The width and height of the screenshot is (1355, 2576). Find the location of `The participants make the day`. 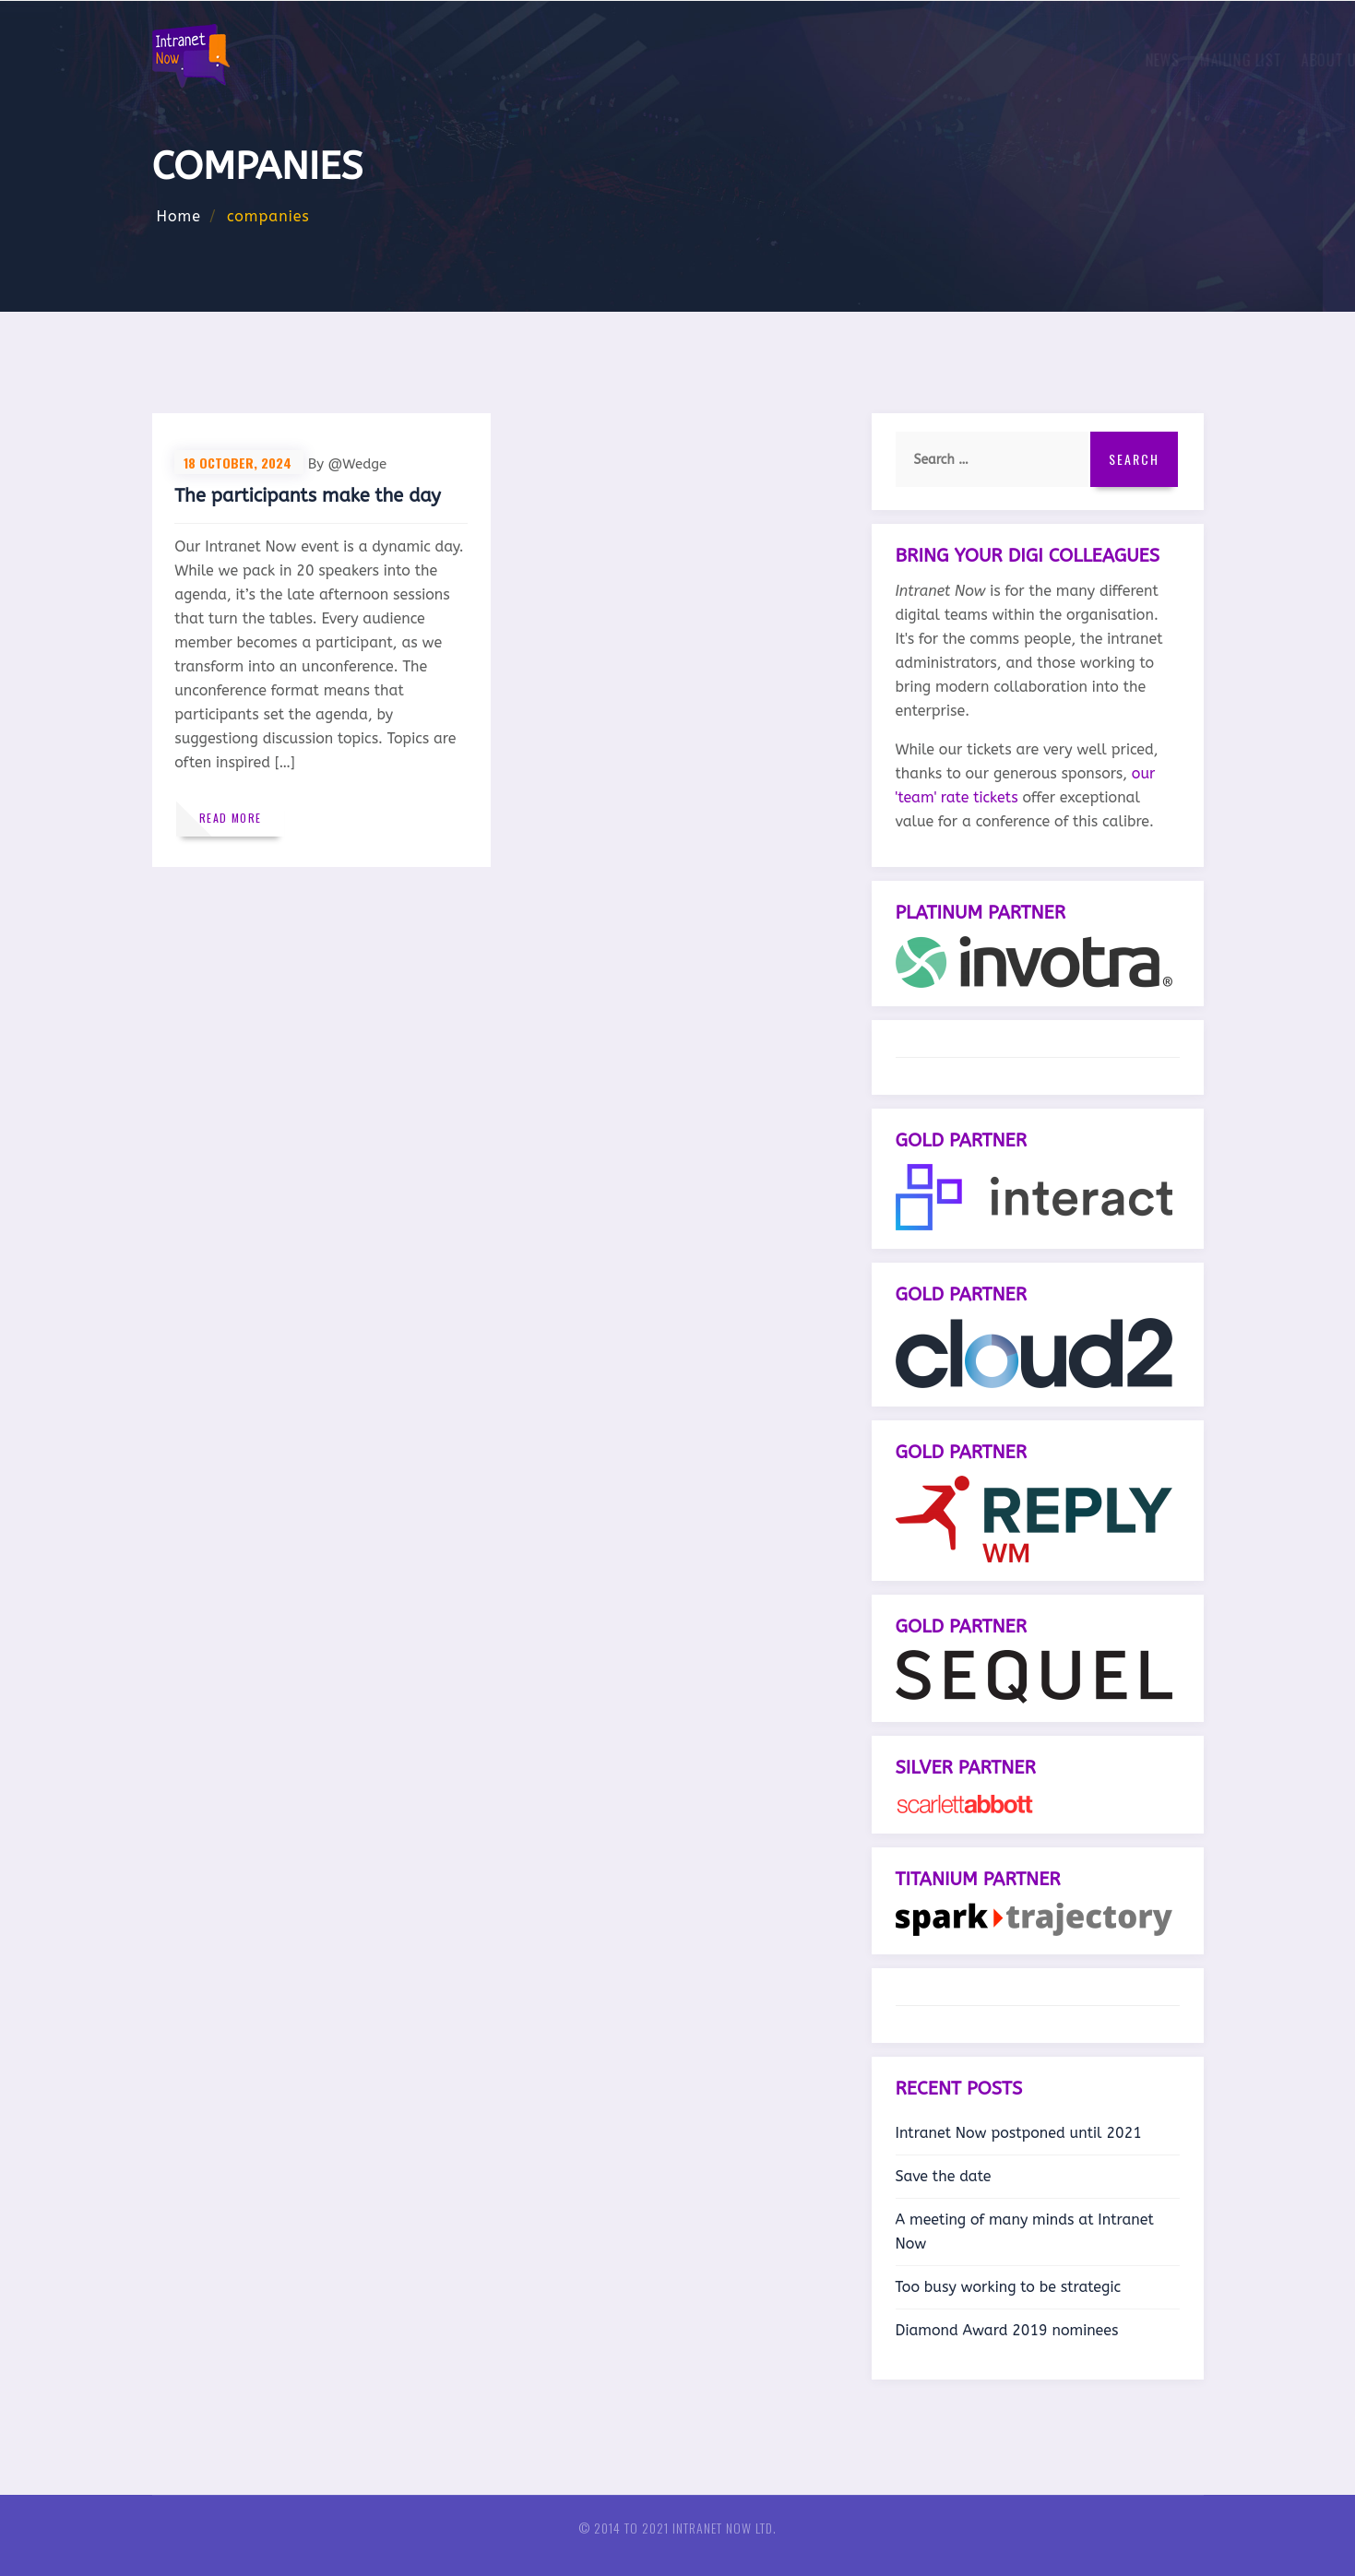

The participants make the day is located at coordinates (309, 497).